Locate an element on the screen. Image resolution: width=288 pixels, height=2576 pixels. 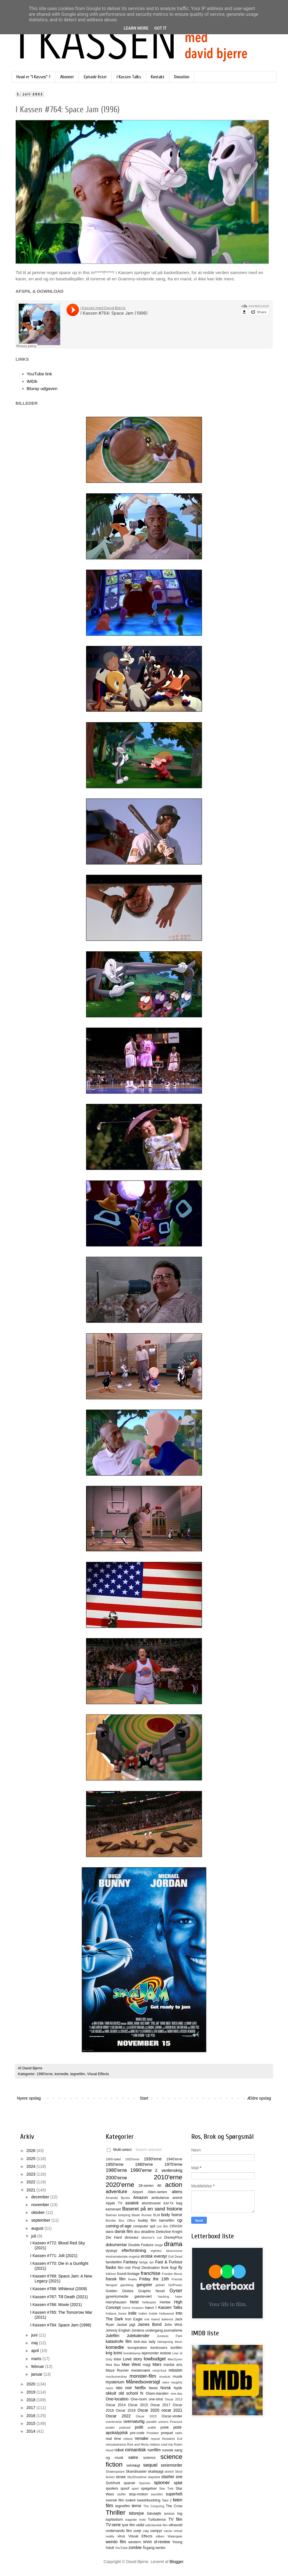
Inside Hollywood is located at coordinates (161, 2313).